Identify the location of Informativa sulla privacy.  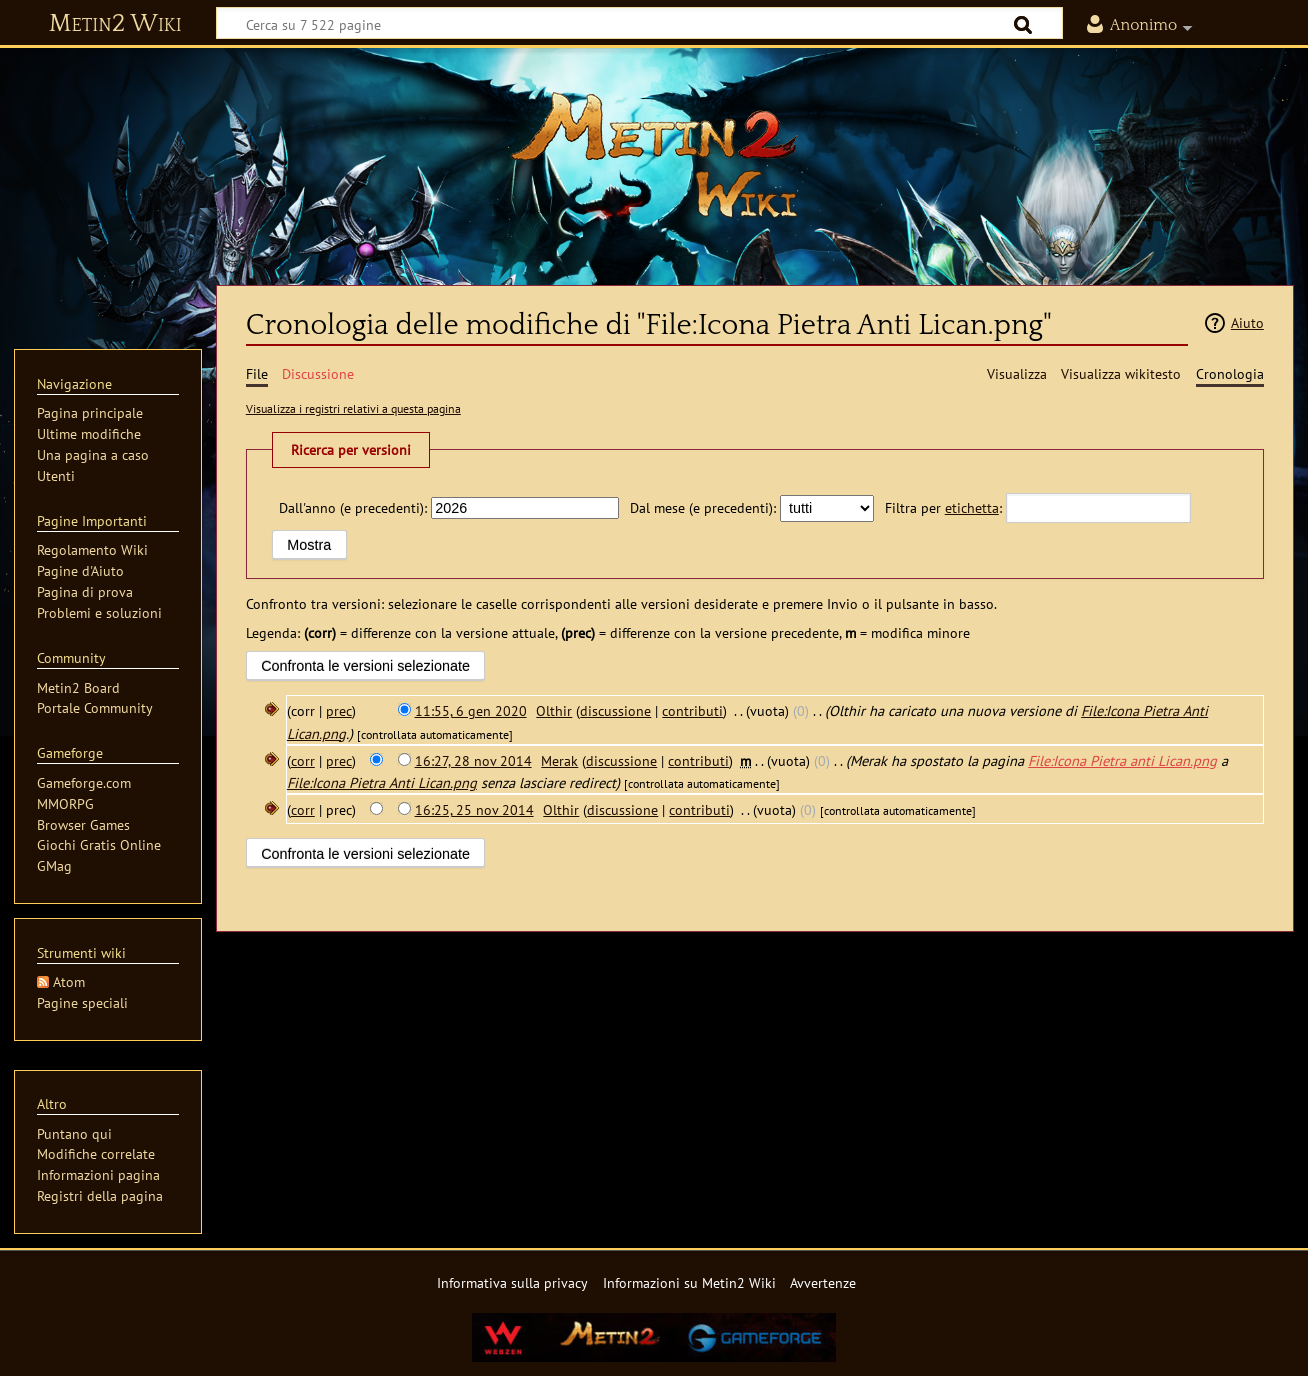
(512, 1282).